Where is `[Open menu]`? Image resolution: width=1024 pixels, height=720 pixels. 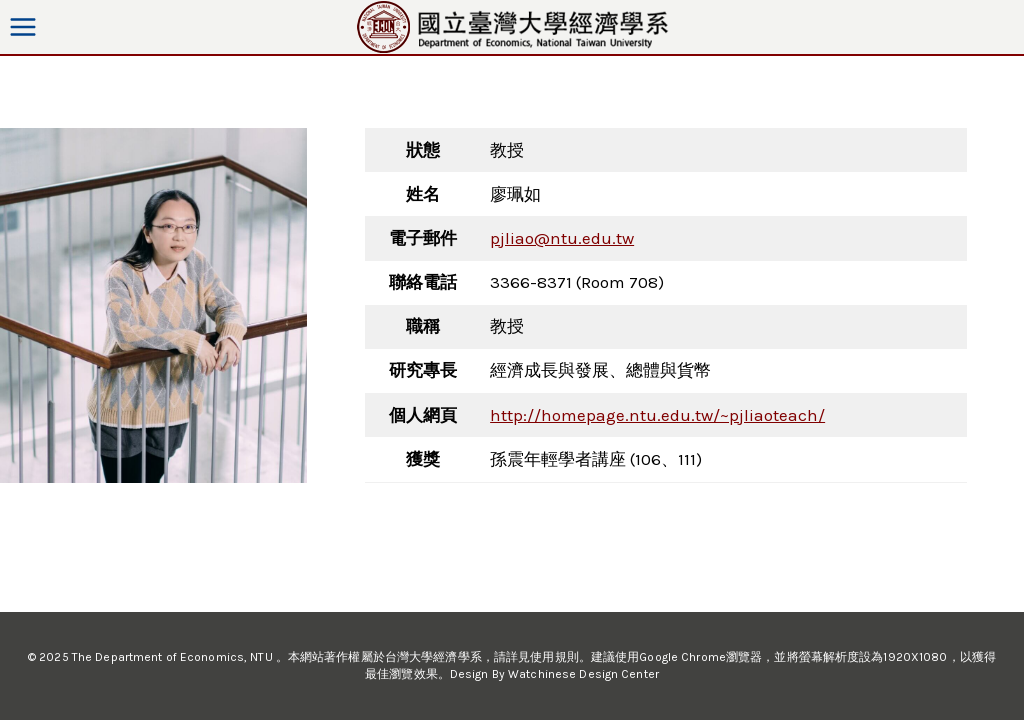
[Open menu] is located at coordinates (23, 26).